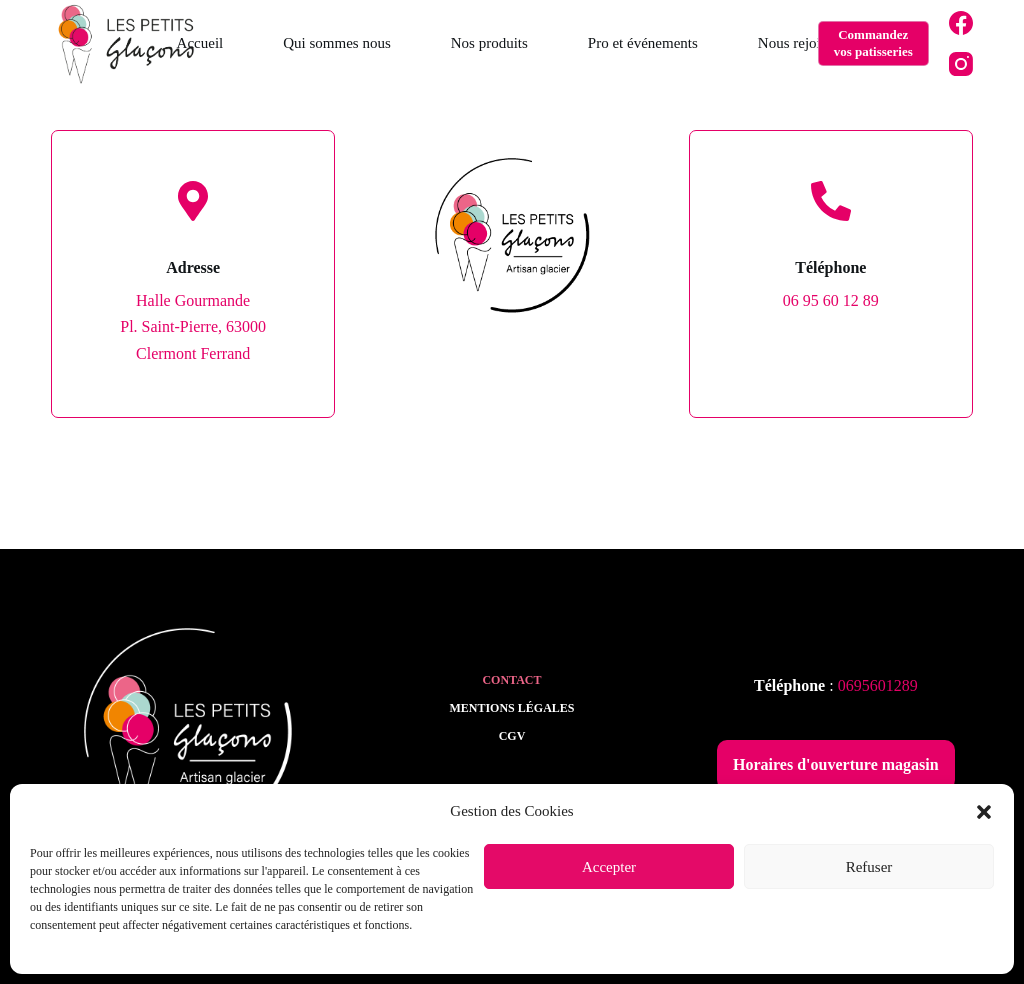  What do you see at coordinates (878, 685) in the screenshot?
I see `0695601289` at bounding box center [878, 685].